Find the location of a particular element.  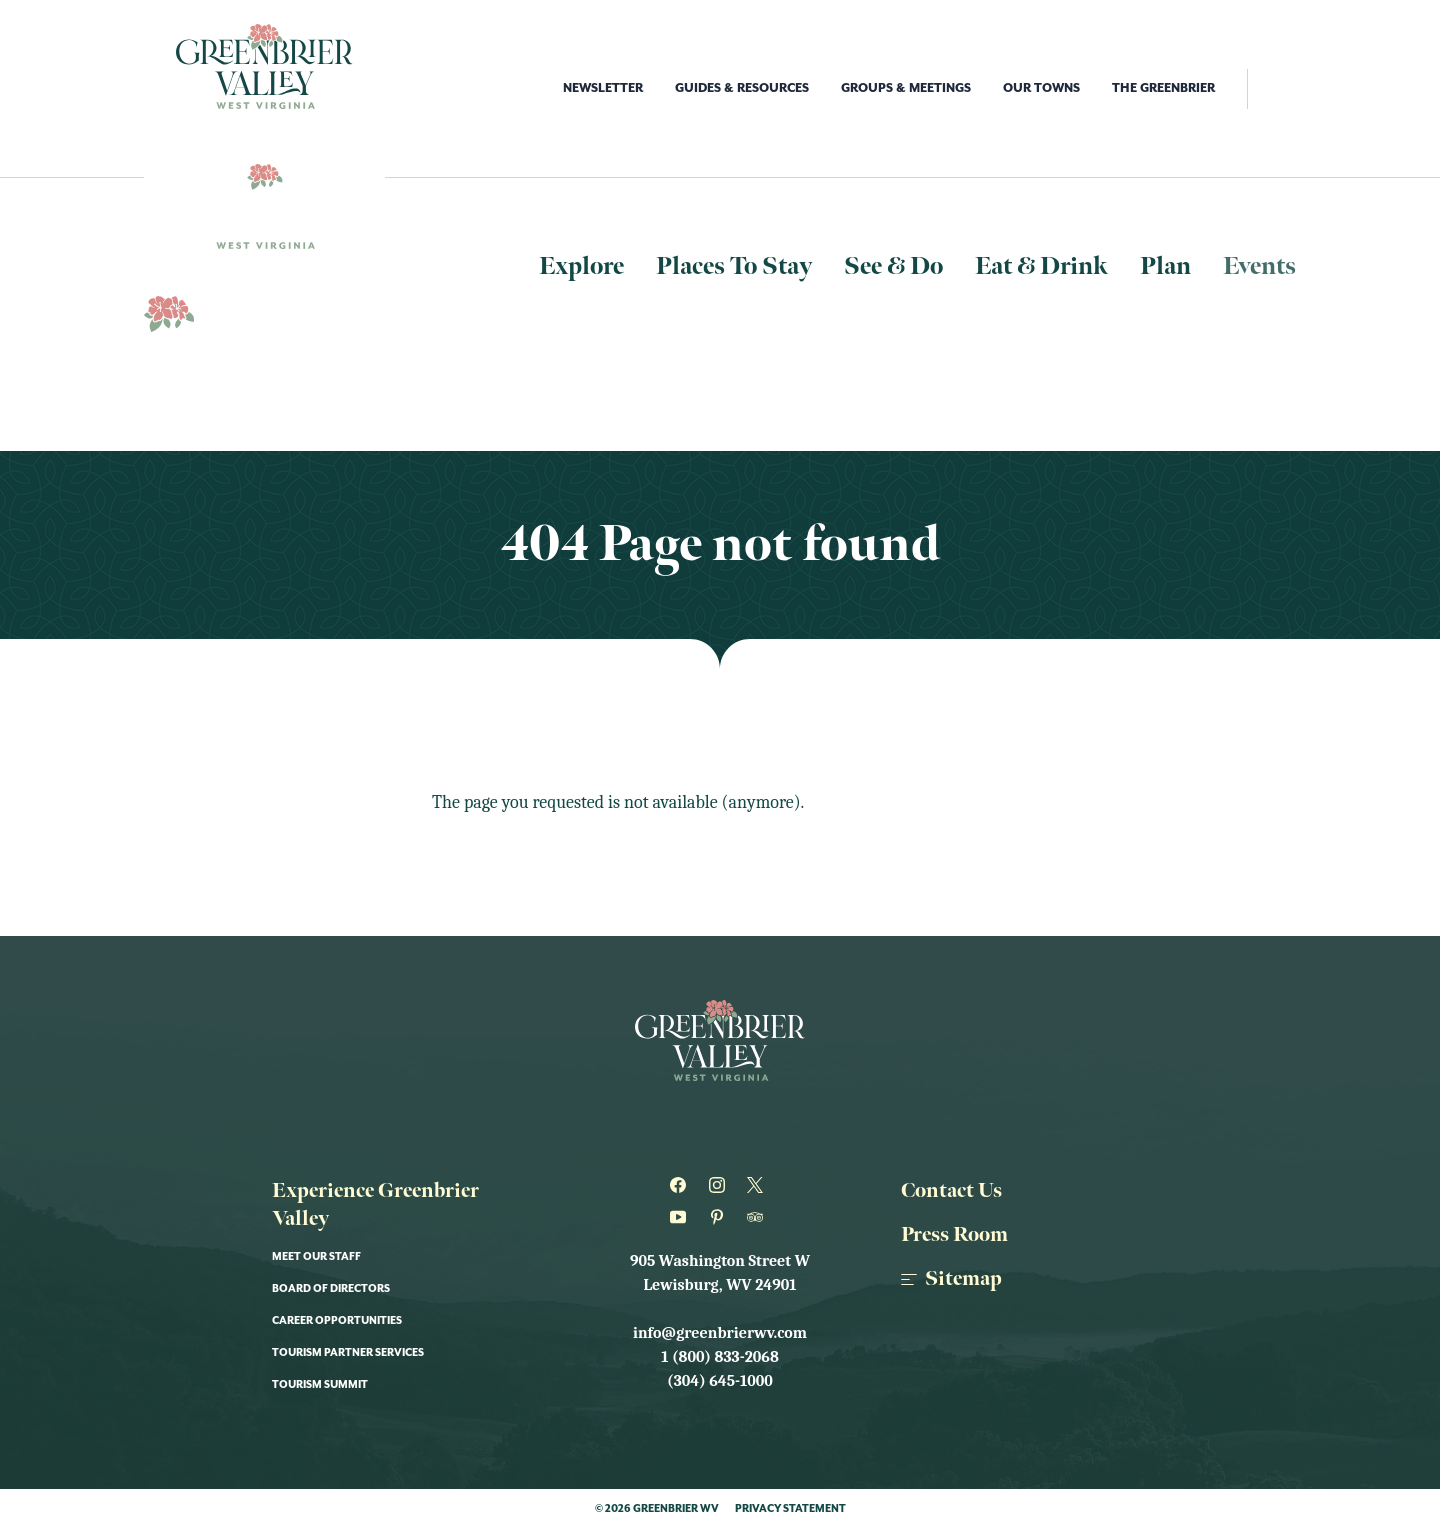

Newsletter is located at coordinates (603, 88).